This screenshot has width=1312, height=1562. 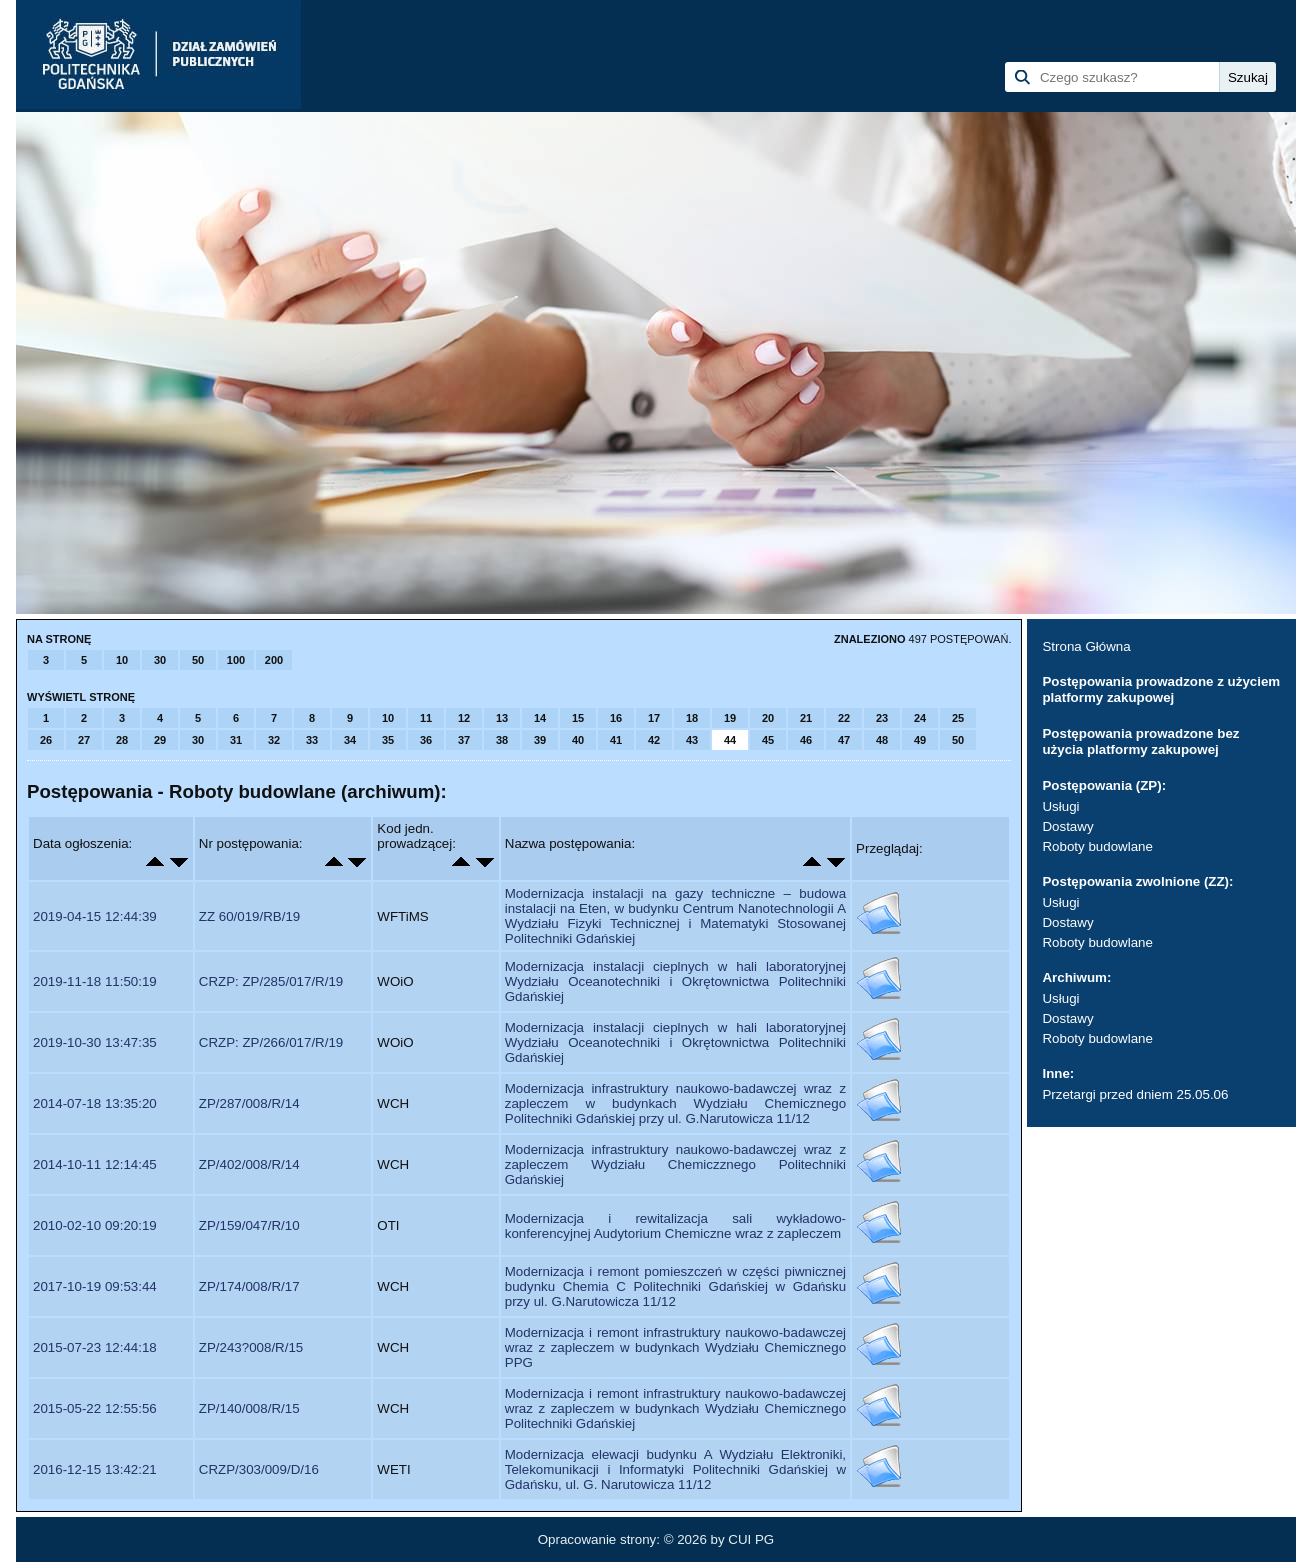 I want to click on Przetargi przed dniem 25.05.06, so click(x=1135, y=1094).